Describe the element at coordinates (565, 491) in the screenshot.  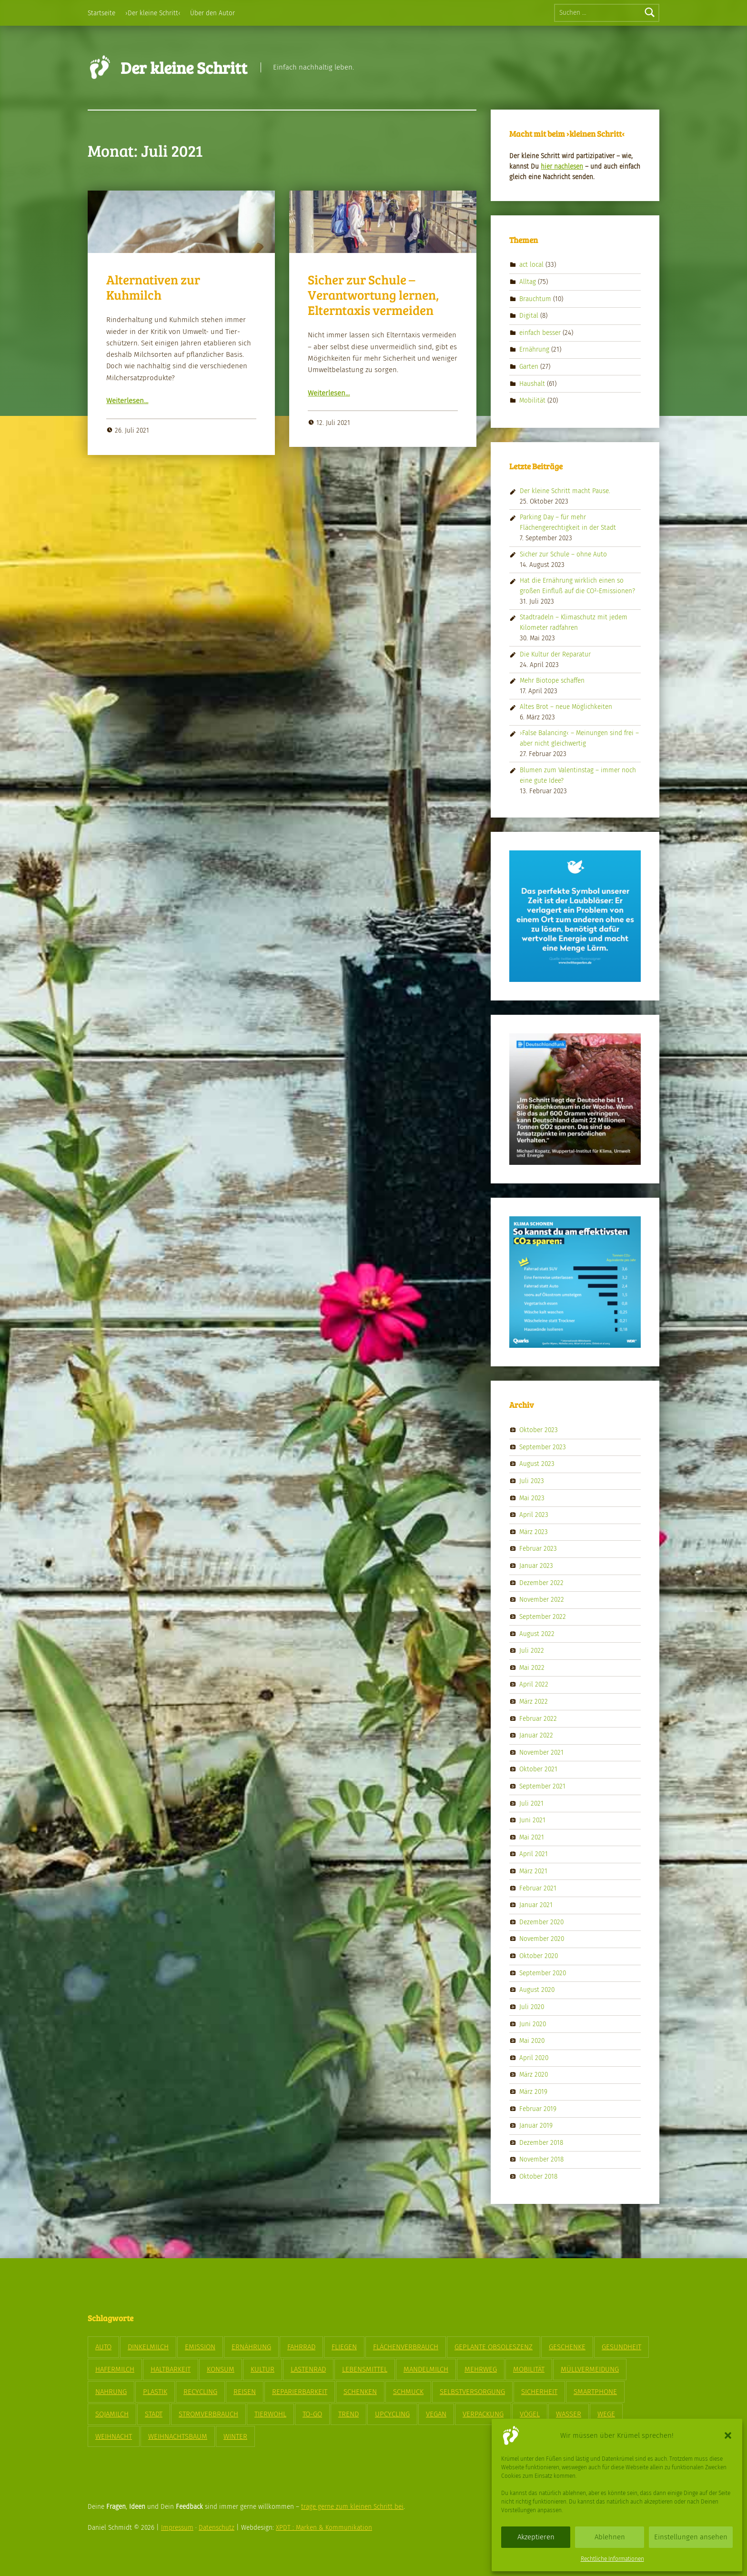
I see `Der kleine Schritt macht Pause.` at that location.